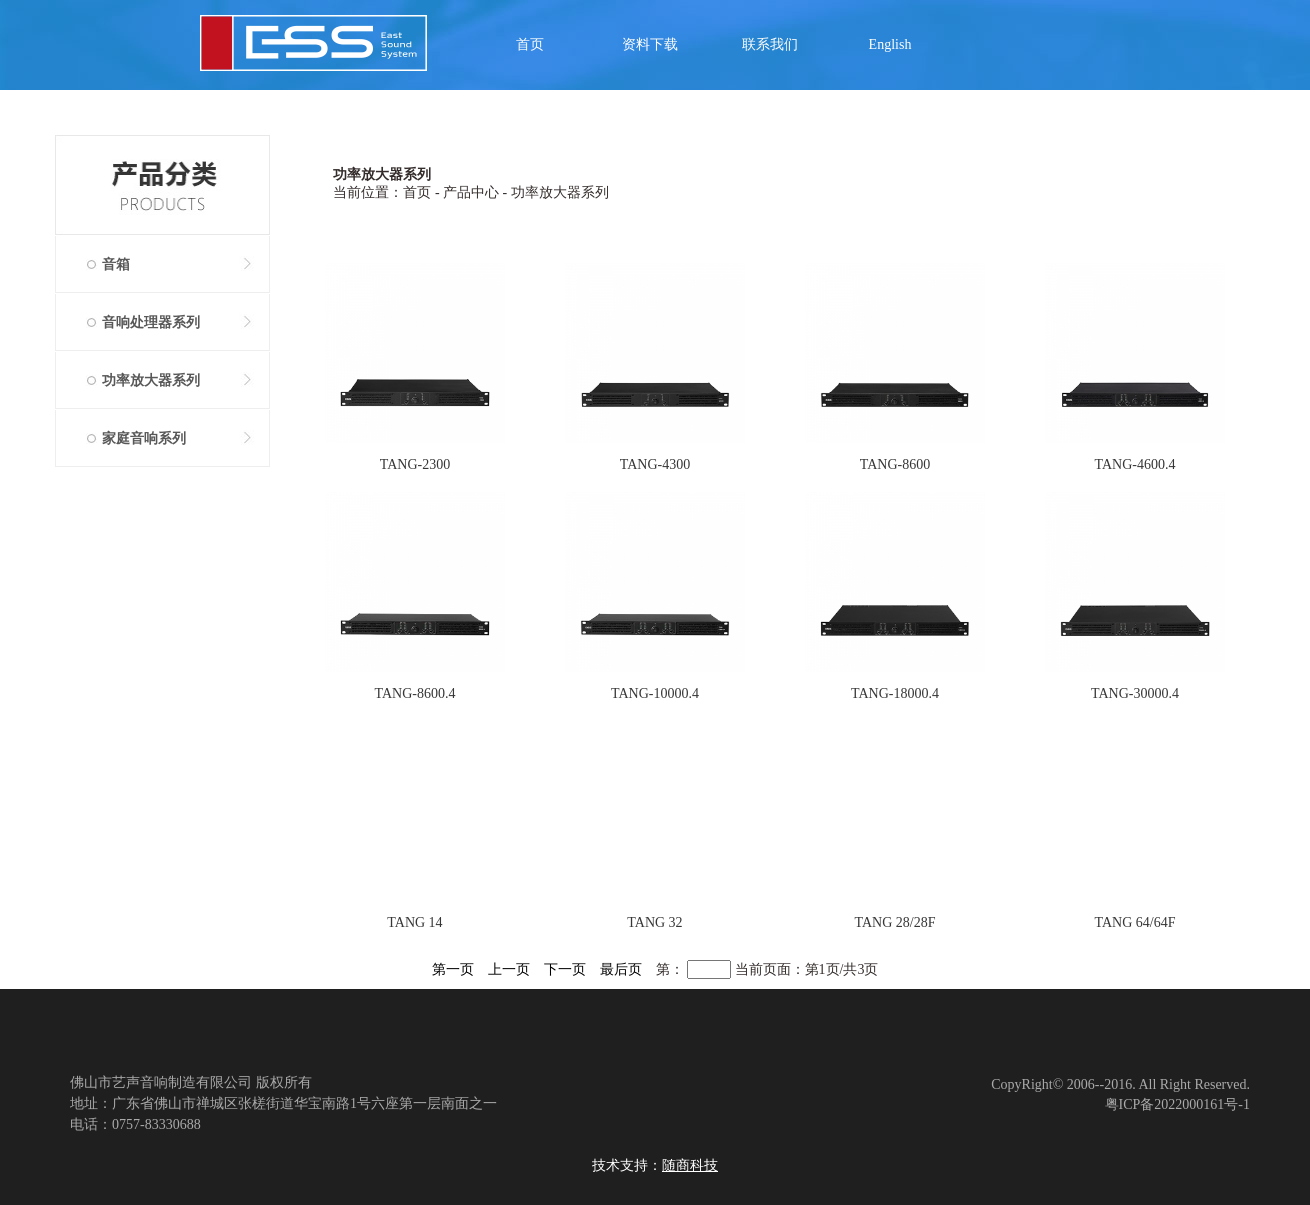 This screenshot has height=1205, width=1310. I want to click on 最后页, so click(621, 969).